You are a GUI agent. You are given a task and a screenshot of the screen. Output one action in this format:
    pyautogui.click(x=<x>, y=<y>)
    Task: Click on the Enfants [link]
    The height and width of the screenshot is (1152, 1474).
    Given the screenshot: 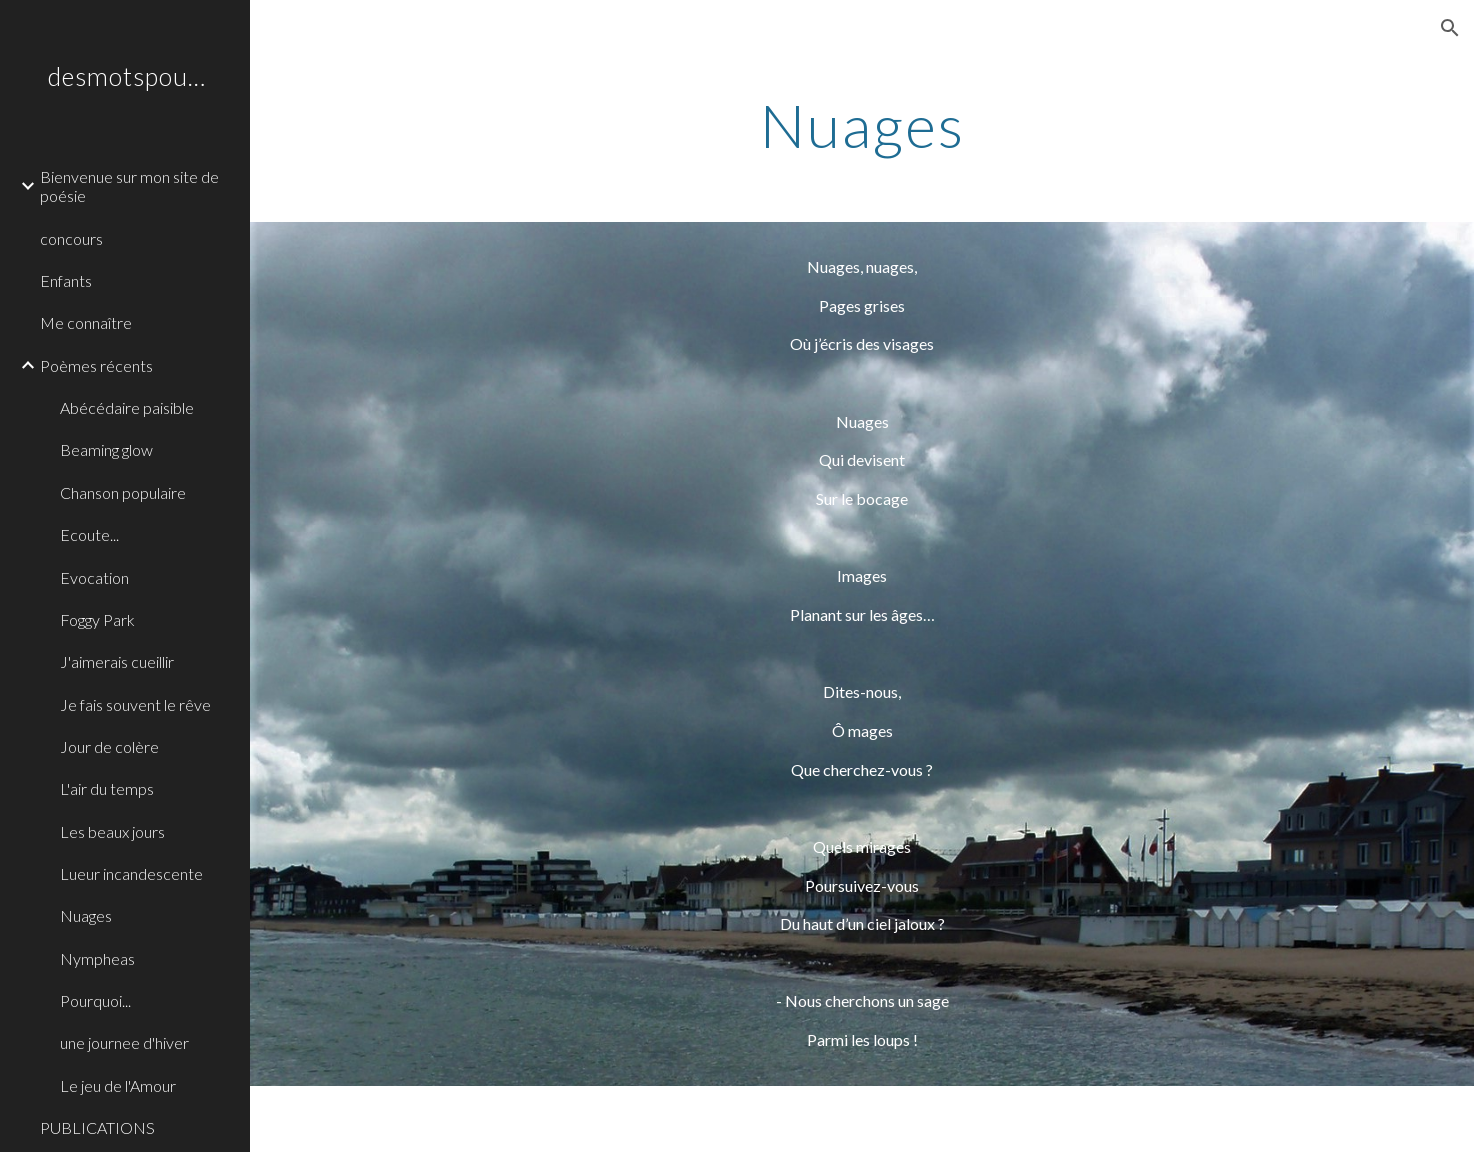 What is the action you would take?
    pyautogui.click(x=66, y=280)
    